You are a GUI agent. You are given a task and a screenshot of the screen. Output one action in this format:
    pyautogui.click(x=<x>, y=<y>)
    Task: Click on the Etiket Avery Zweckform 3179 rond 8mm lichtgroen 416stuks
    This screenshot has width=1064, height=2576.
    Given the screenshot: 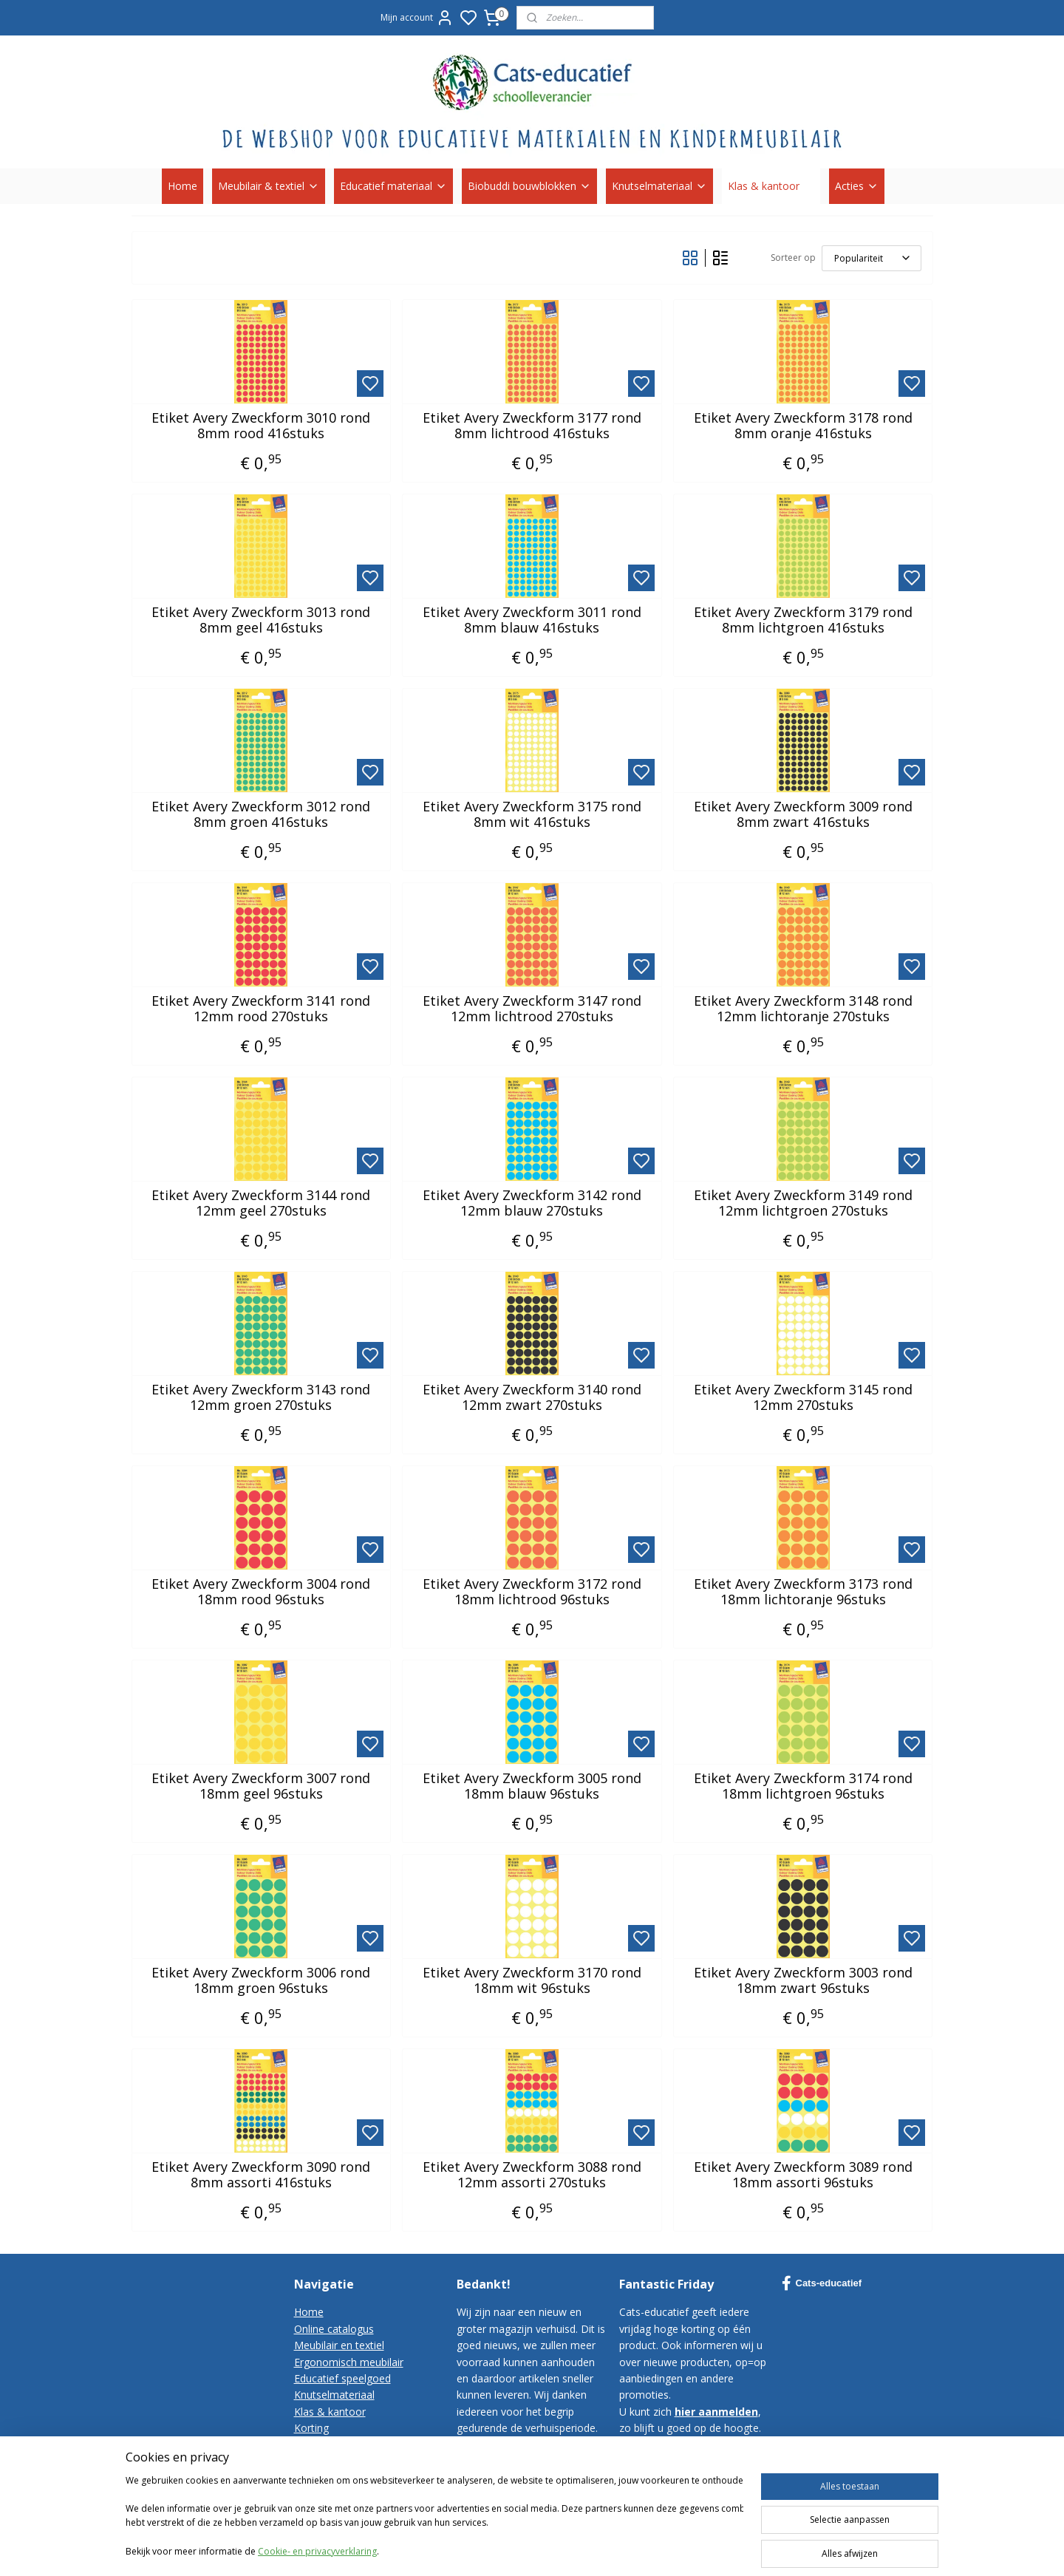 What is the action you would take?
    pyautogui.click(x=803, y=620)
    